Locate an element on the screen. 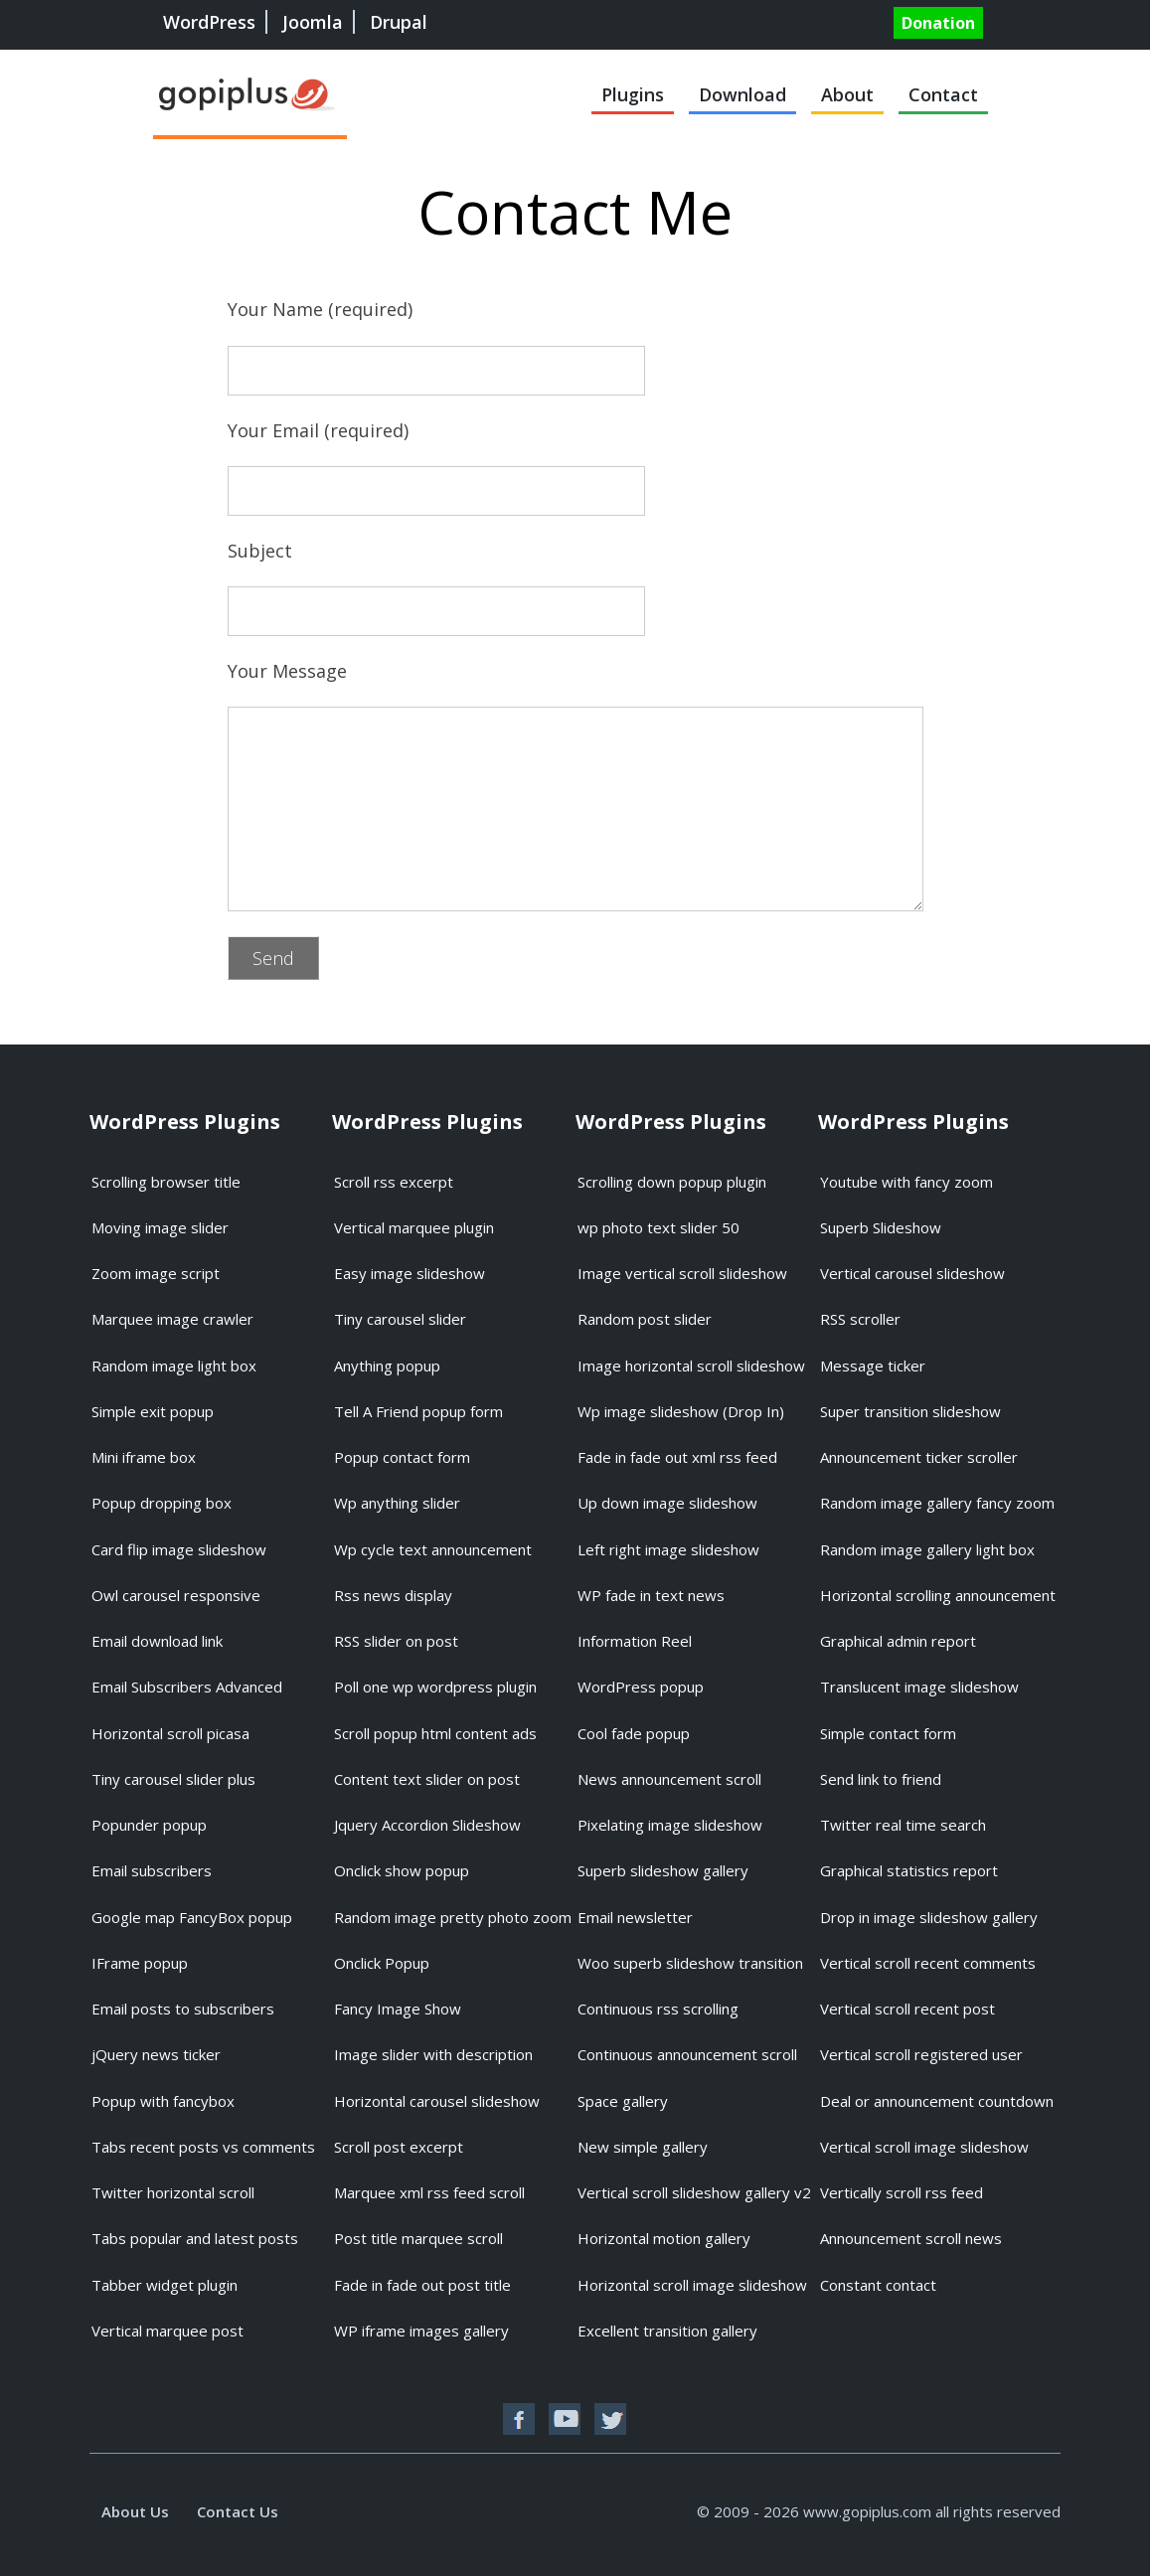  Pixelating image slideshow is located at coordinates (669, 1825).